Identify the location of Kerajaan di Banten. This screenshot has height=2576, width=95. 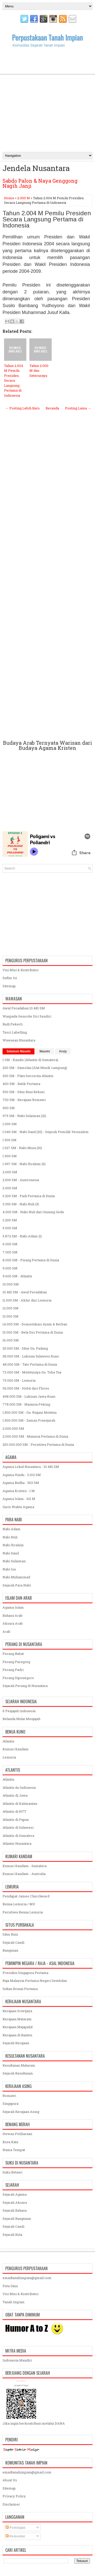
(17, 2035).